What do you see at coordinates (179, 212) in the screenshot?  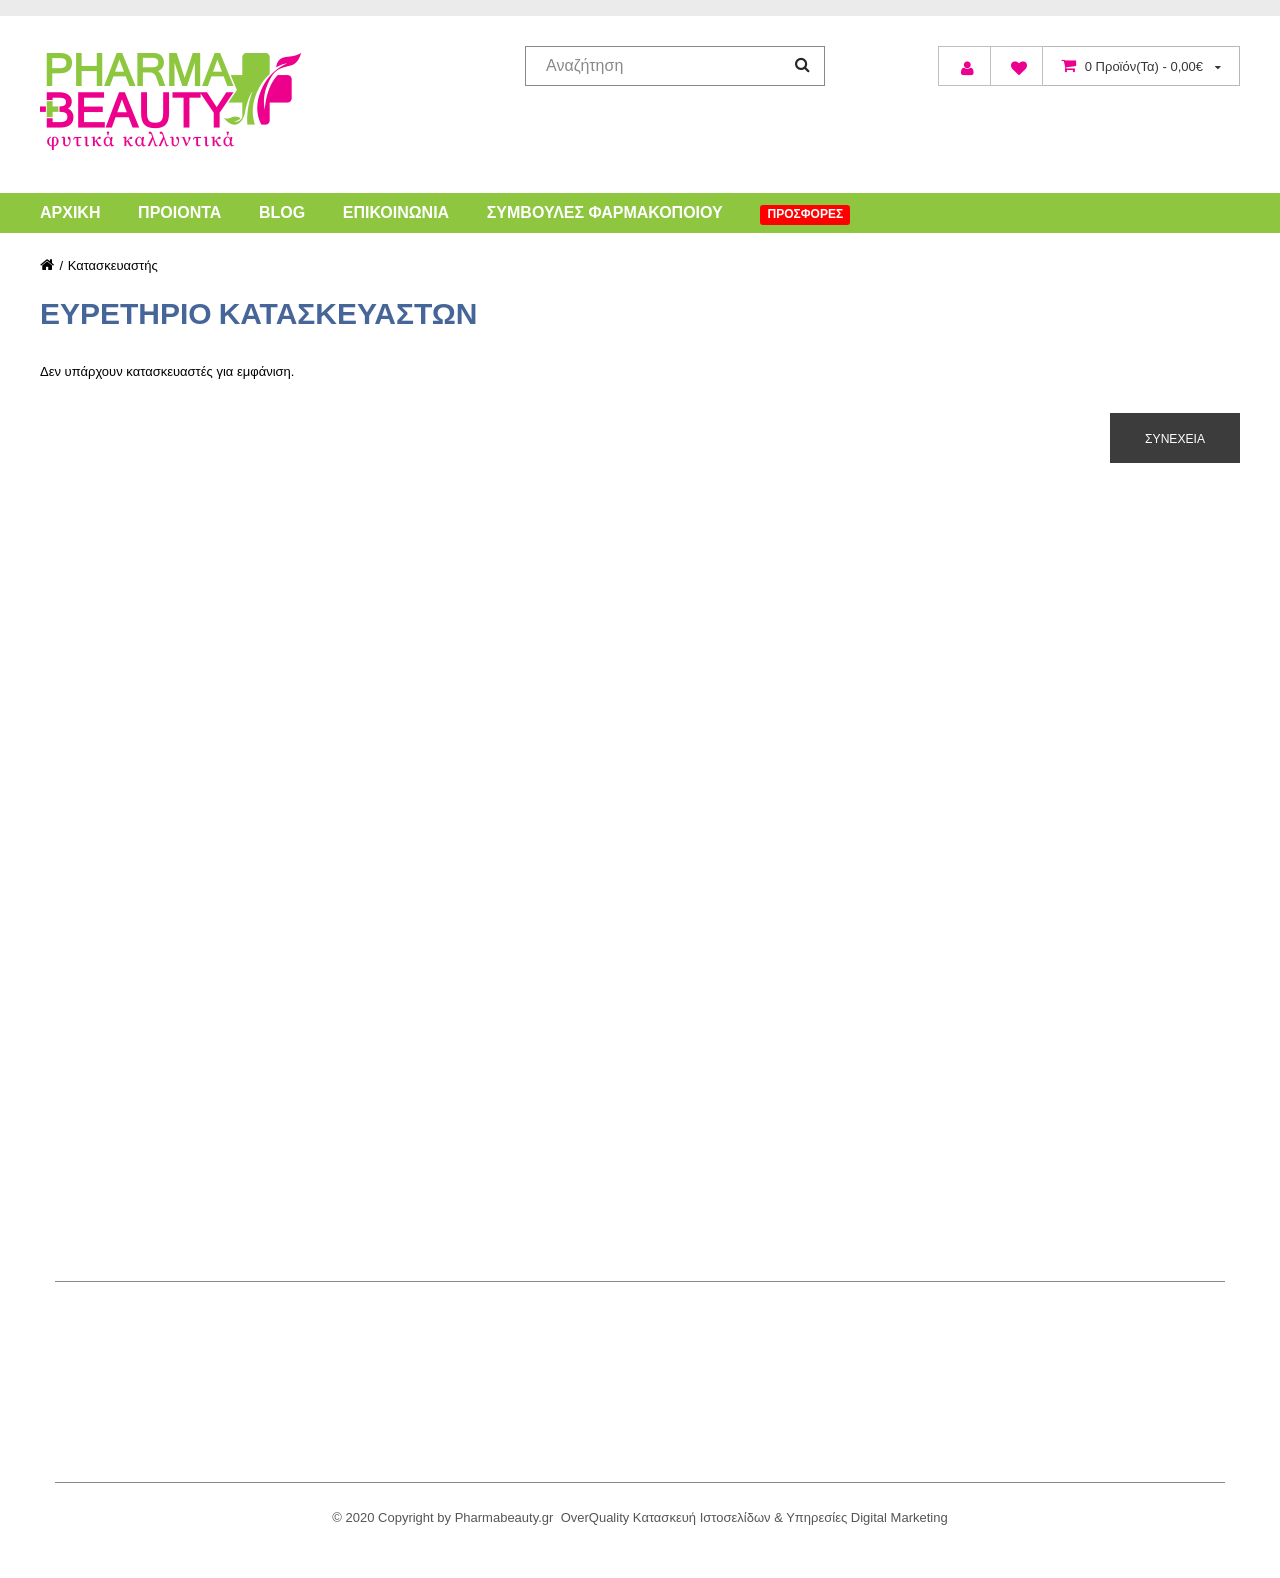 I see `Προιόντα` at bounding box center [179, 212].